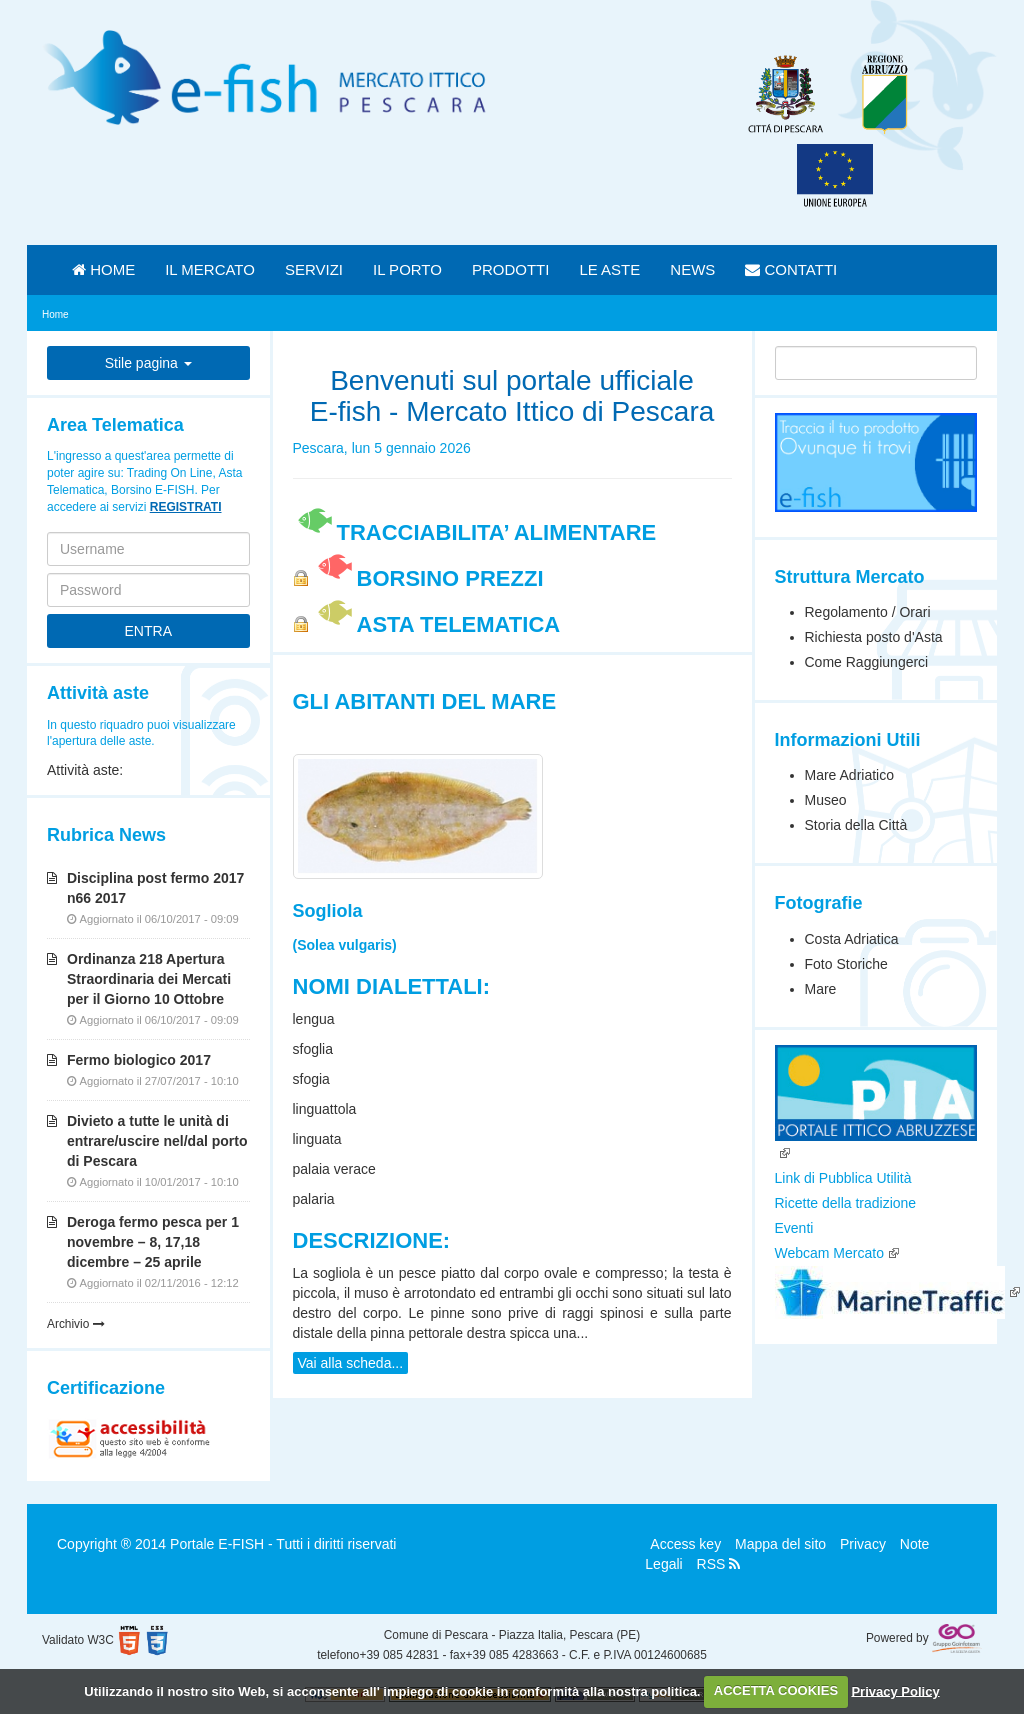 This screenshot has width=1024, height=1714. I want to click on ASTA TELEMATICA, so click(437, 624).